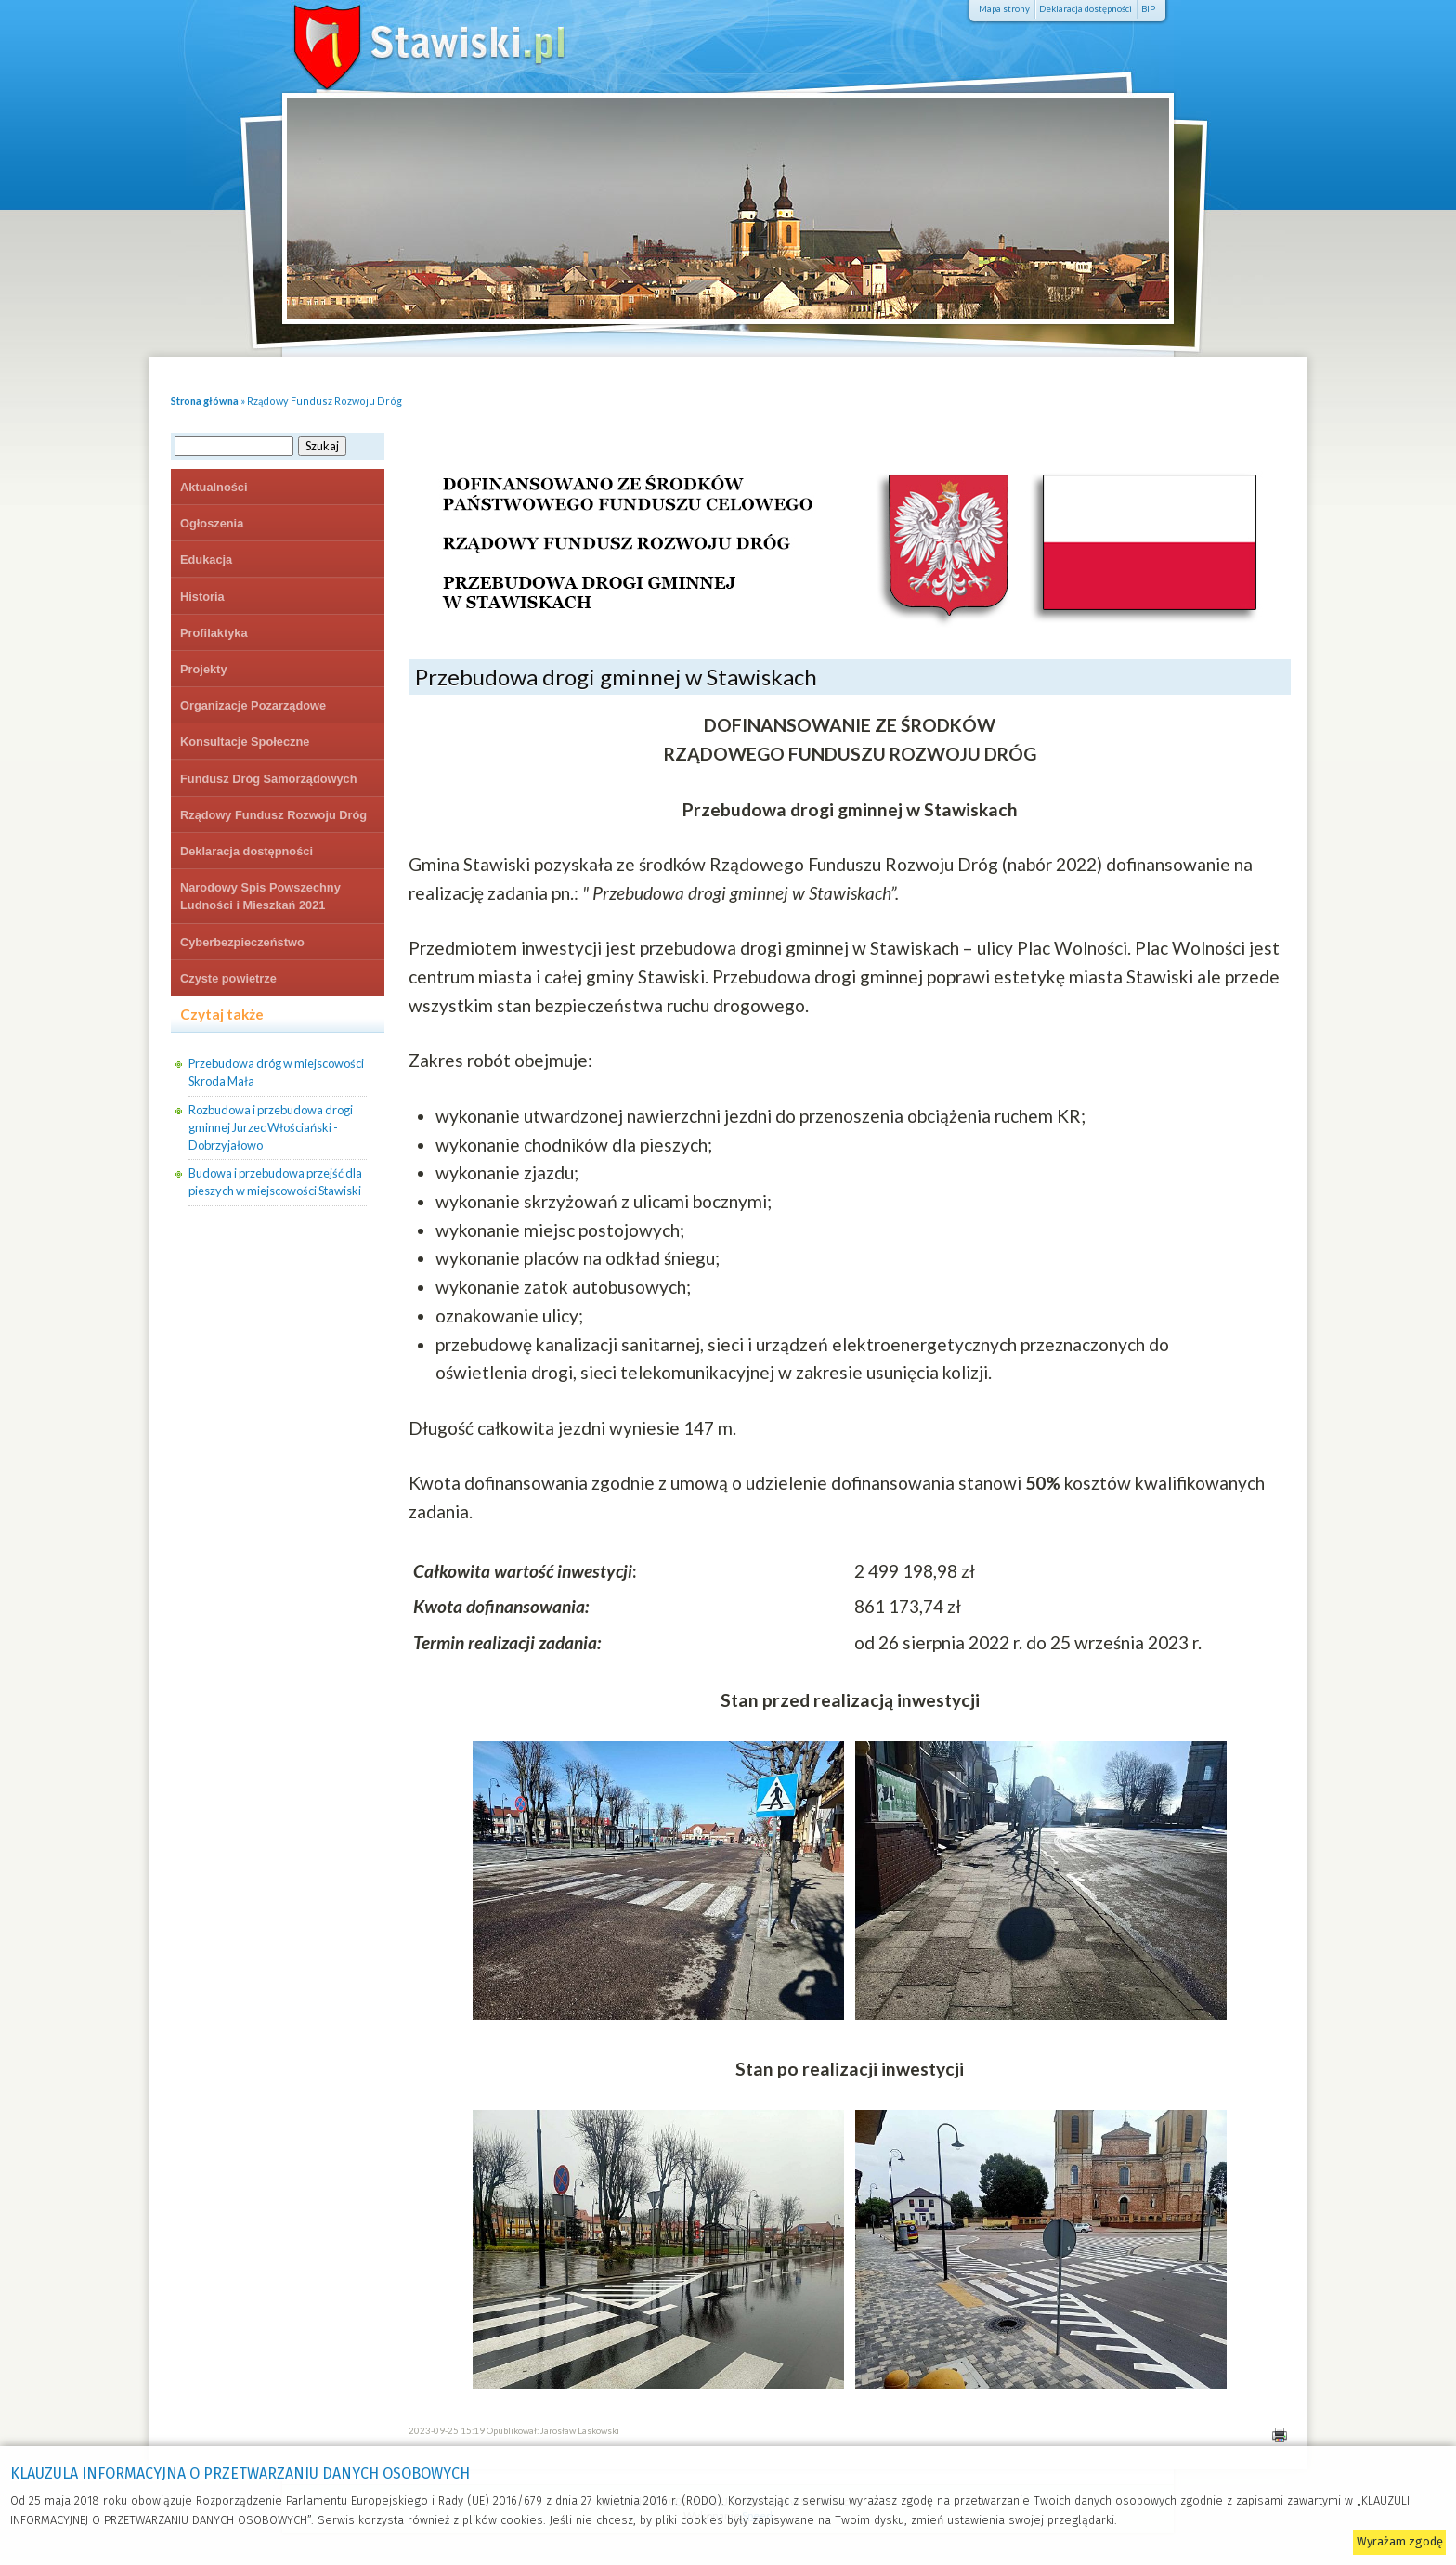  Describe the element at coordinates (270, 1127) in the screenshot. I see `Rozbudowa i przebudowa drogi gminnej Jurzec Włościański - Dobrzyjałowo` at that location.